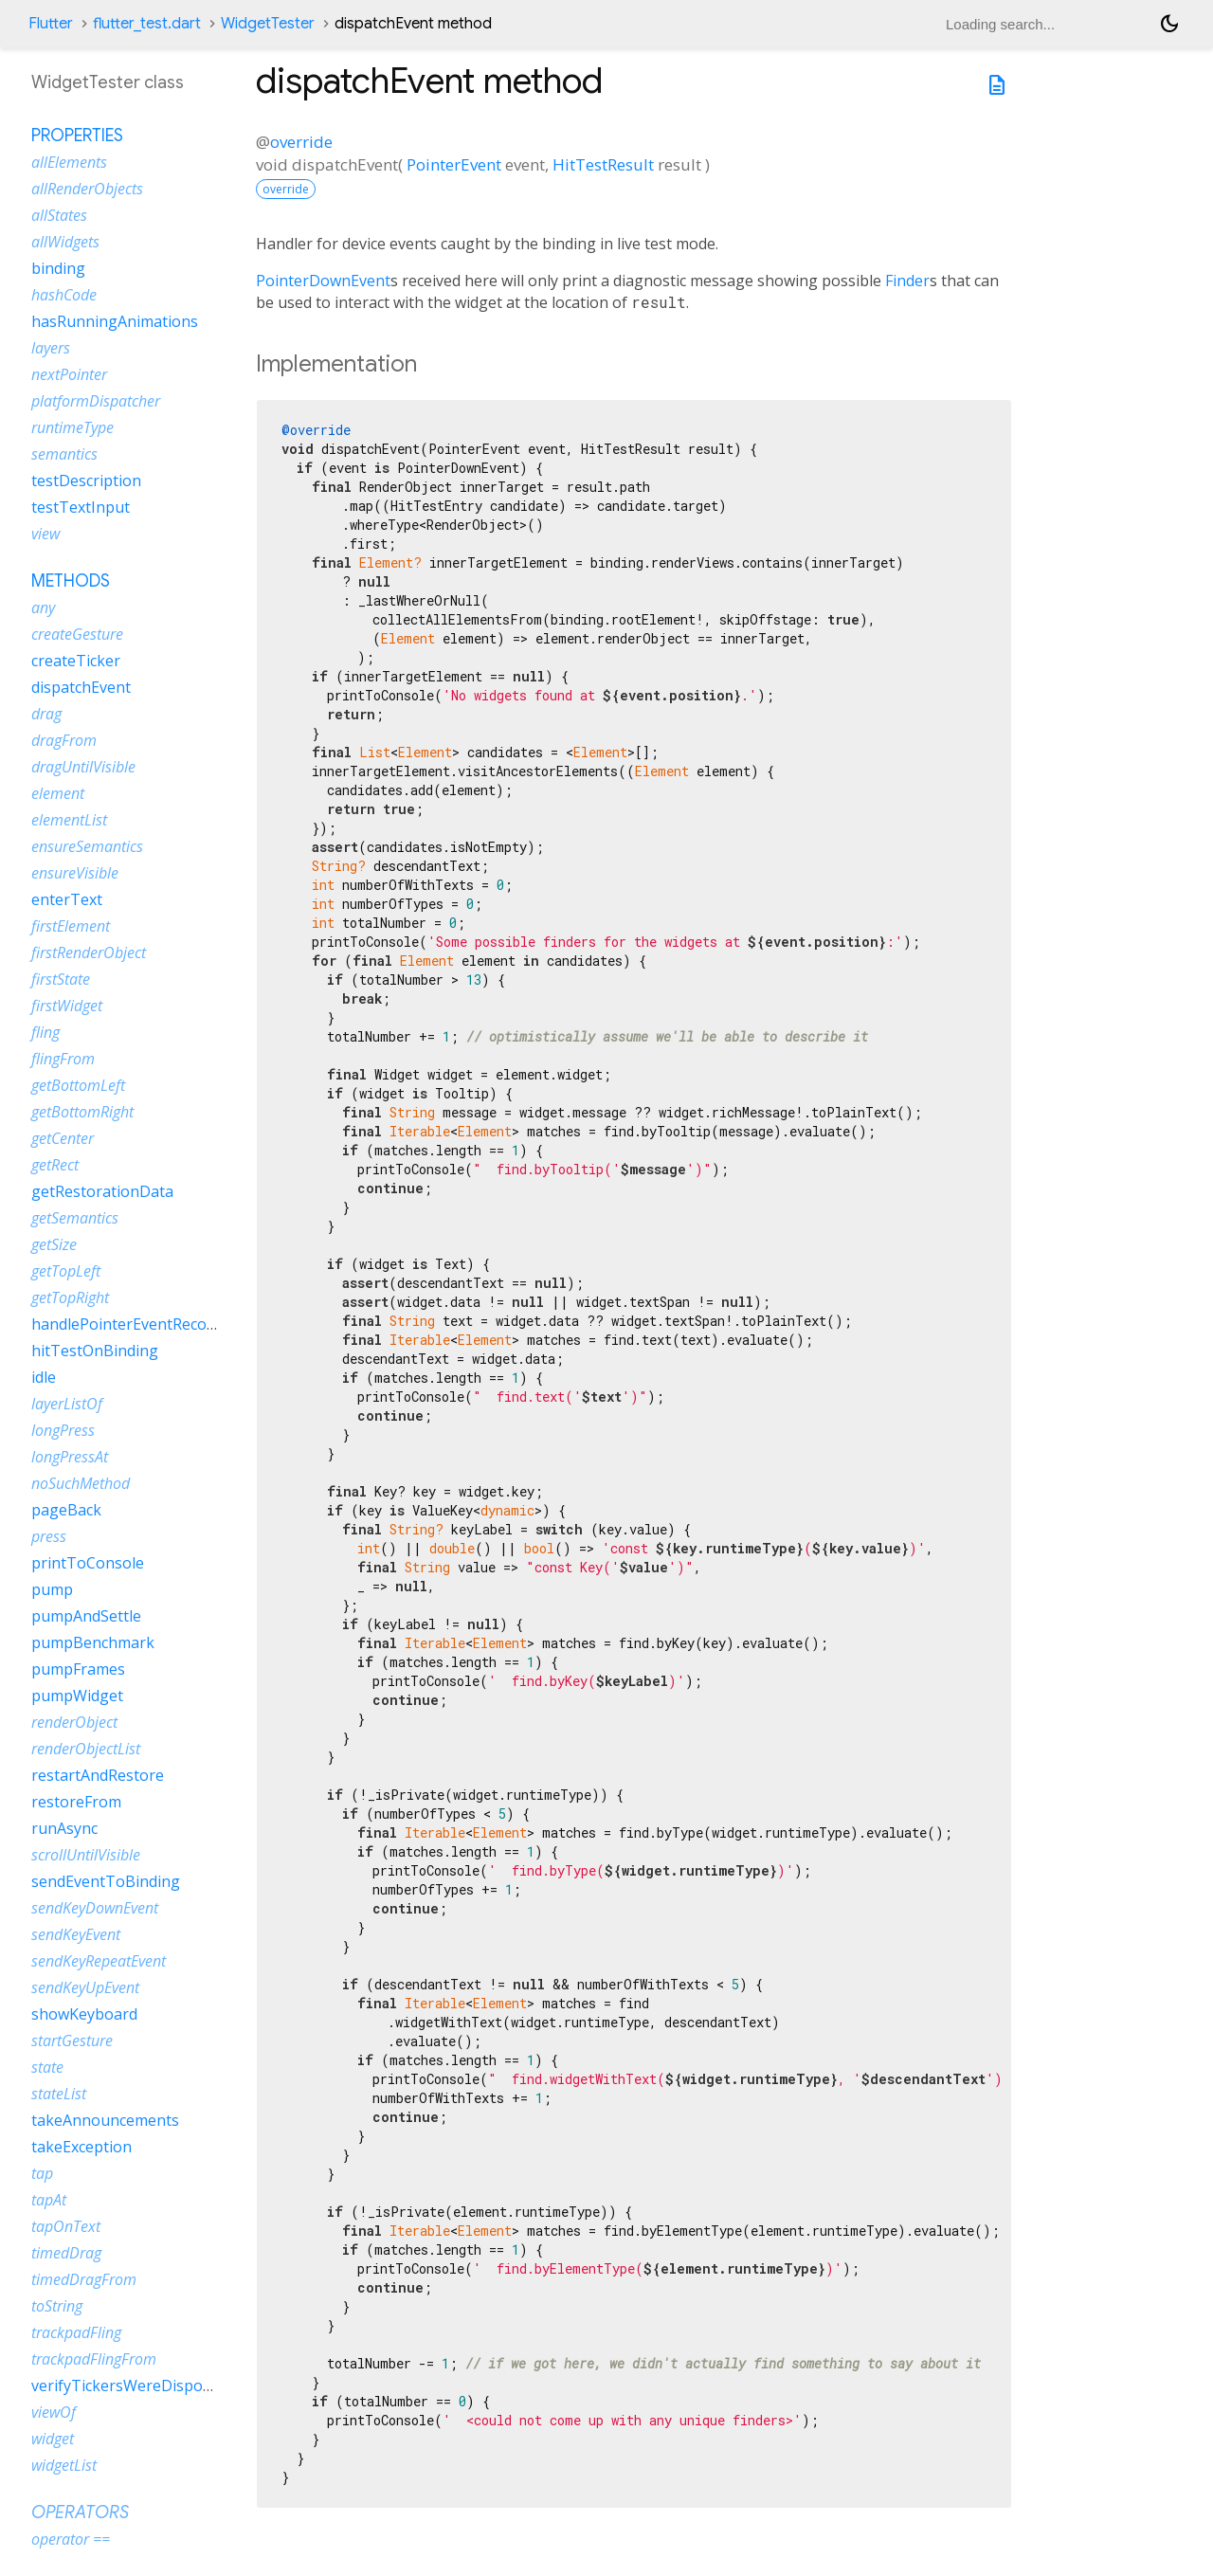 This screenshot has width=1213, height=2576. Describe the element at coordinates (58, 2093) in the screenshot. I see `stateList` at that location.